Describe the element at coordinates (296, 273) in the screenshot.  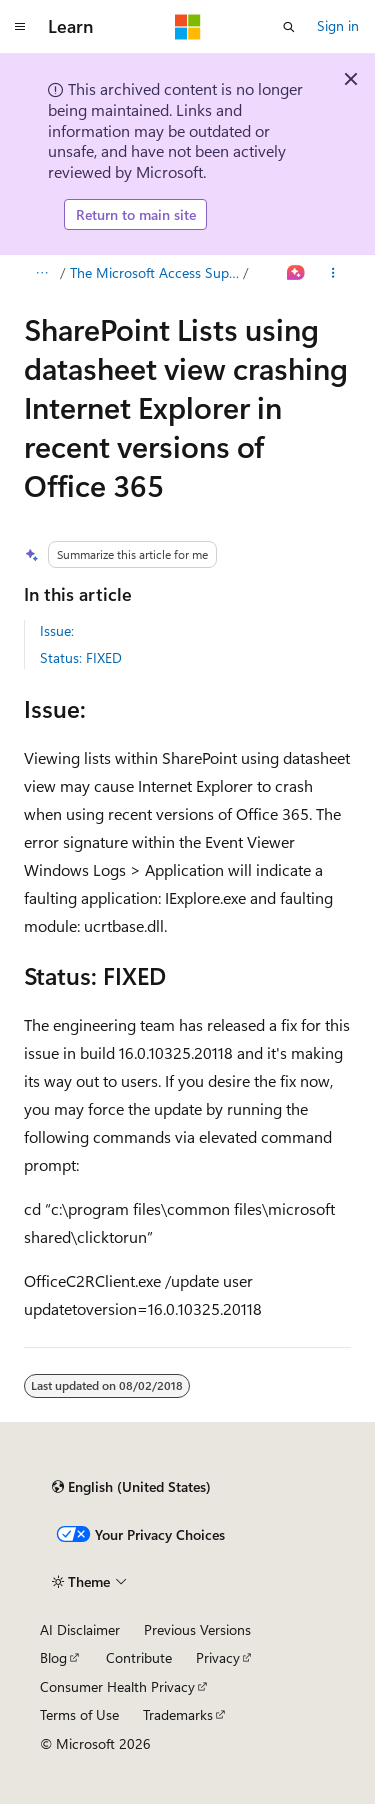
I see `[Ask Learn]` at that location.